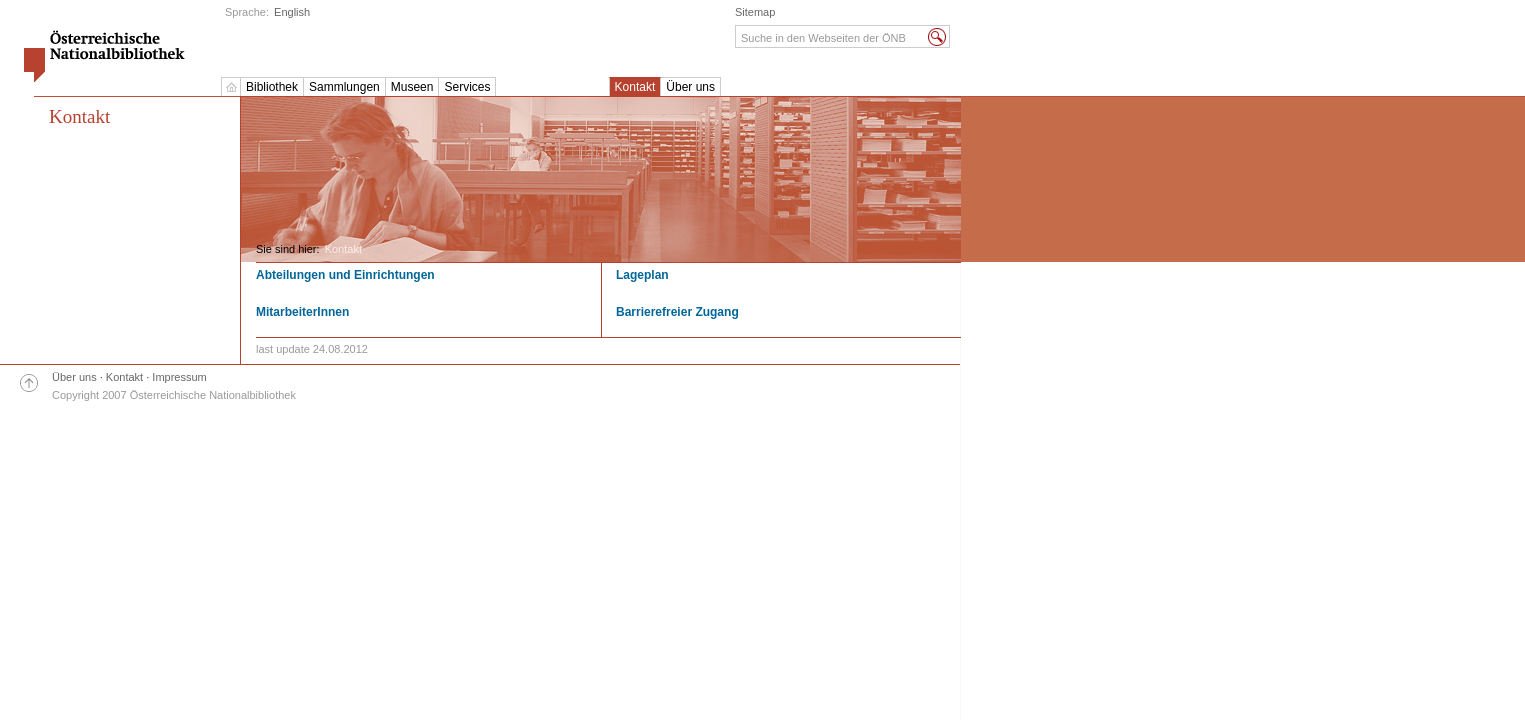 The height and width of the screenshot is (720, 1525). I want to click on Sitemap, so click(755, 12).